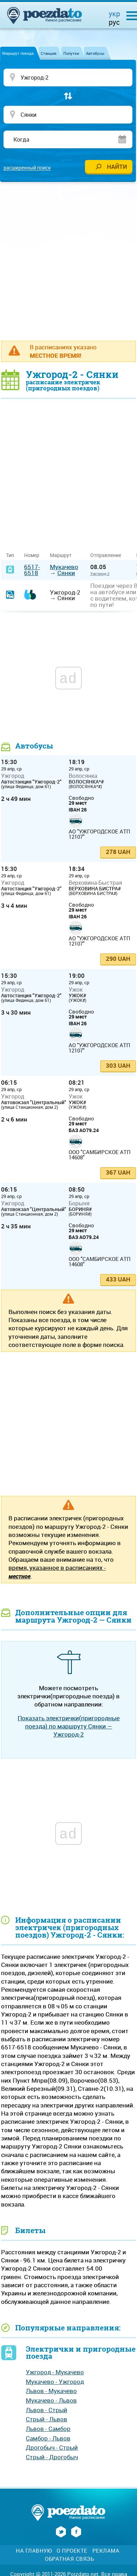 The image size is (137, 2576). What do you see at coordinates (69, 2558) in the screenshot?
I see `Обратная связь` at bounding box center [69, 2558].